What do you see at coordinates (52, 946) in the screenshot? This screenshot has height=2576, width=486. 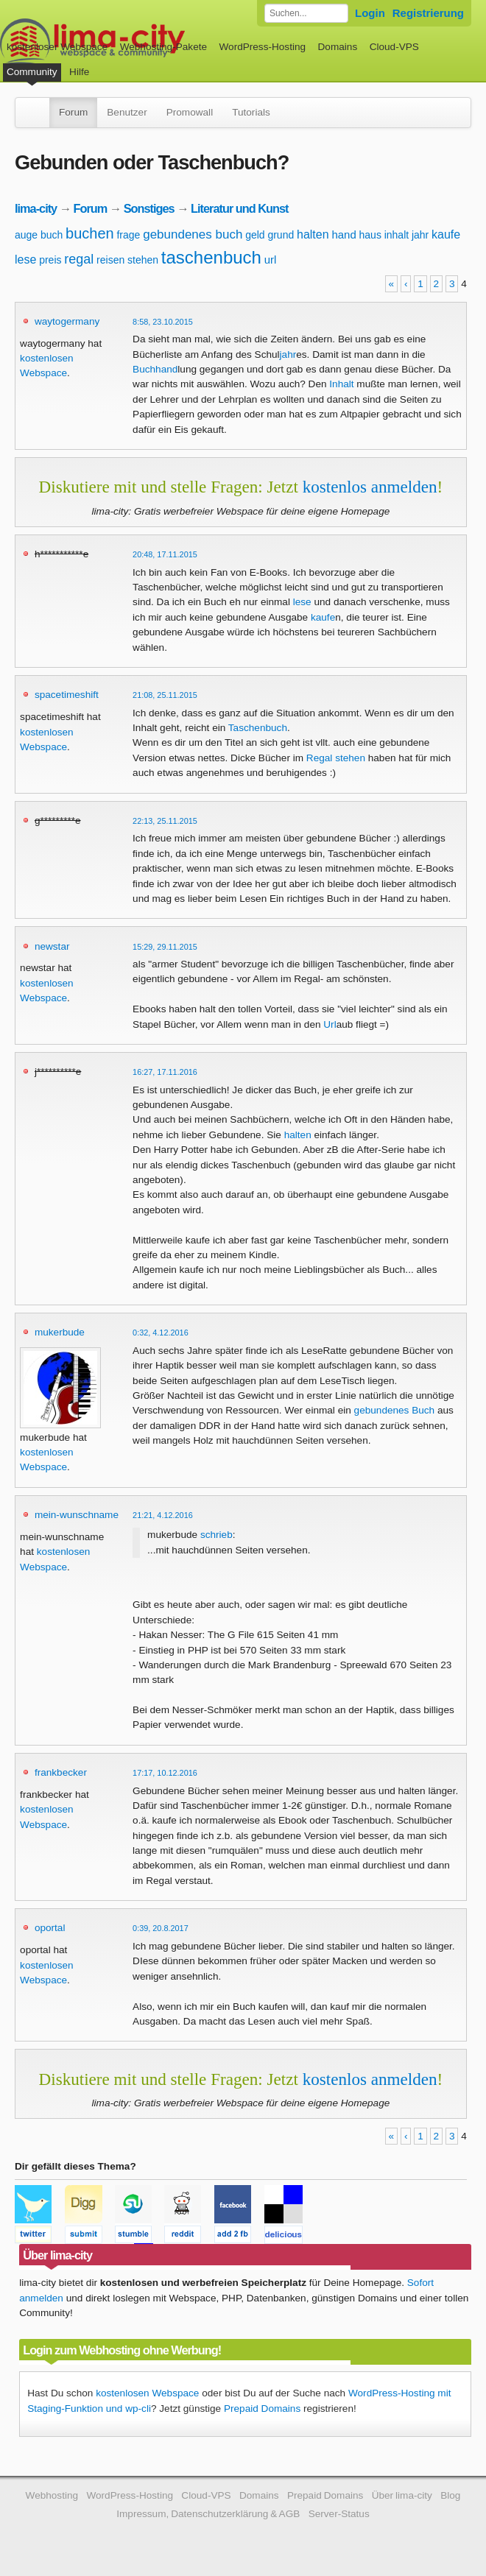 I see `newstar` at bounding box center [52, 946].